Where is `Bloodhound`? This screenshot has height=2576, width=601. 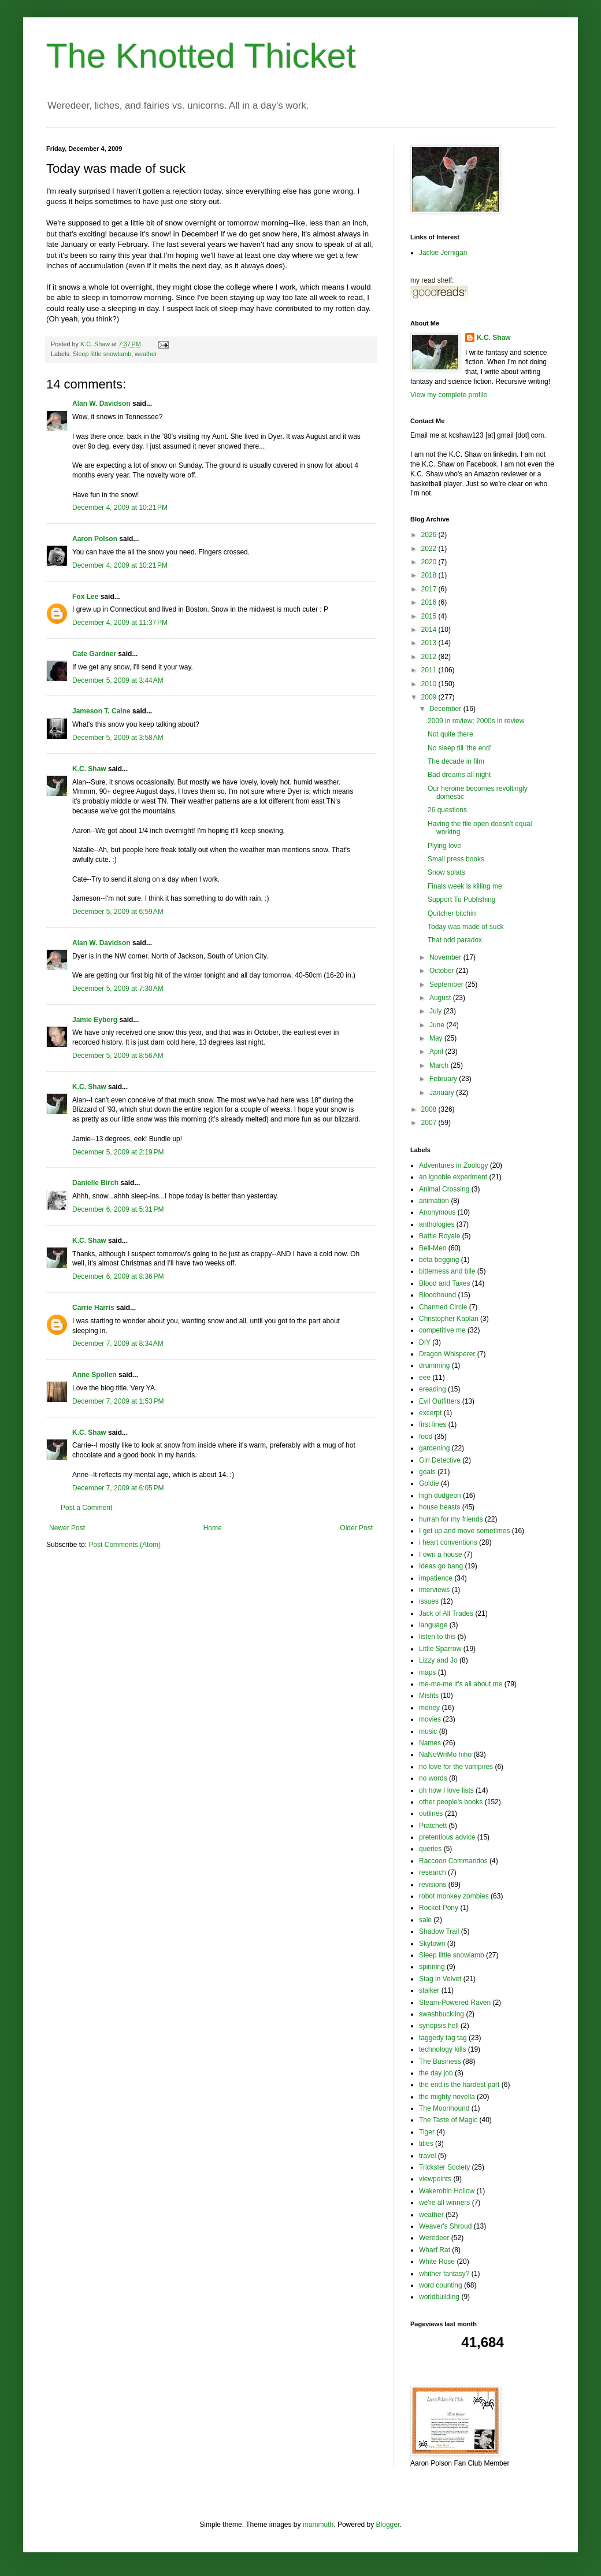 Bloodhound is located at coordinates (437, 1295).